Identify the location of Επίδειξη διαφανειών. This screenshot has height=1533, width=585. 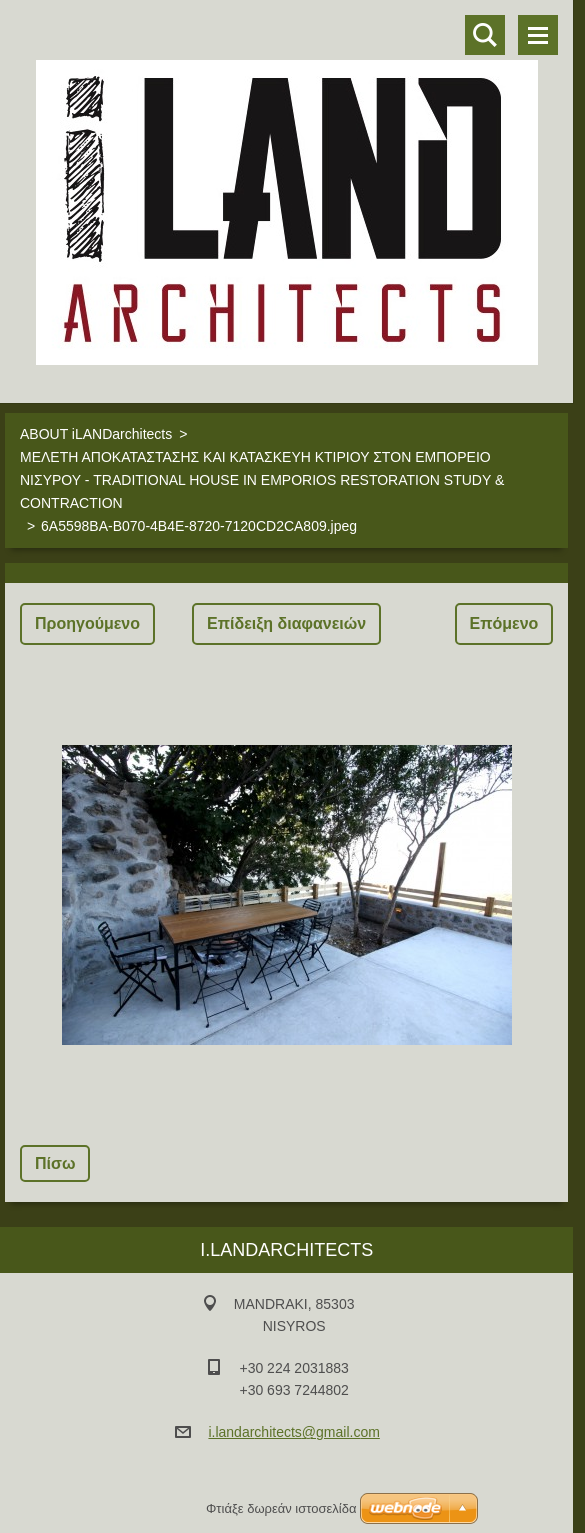
(286, 623).